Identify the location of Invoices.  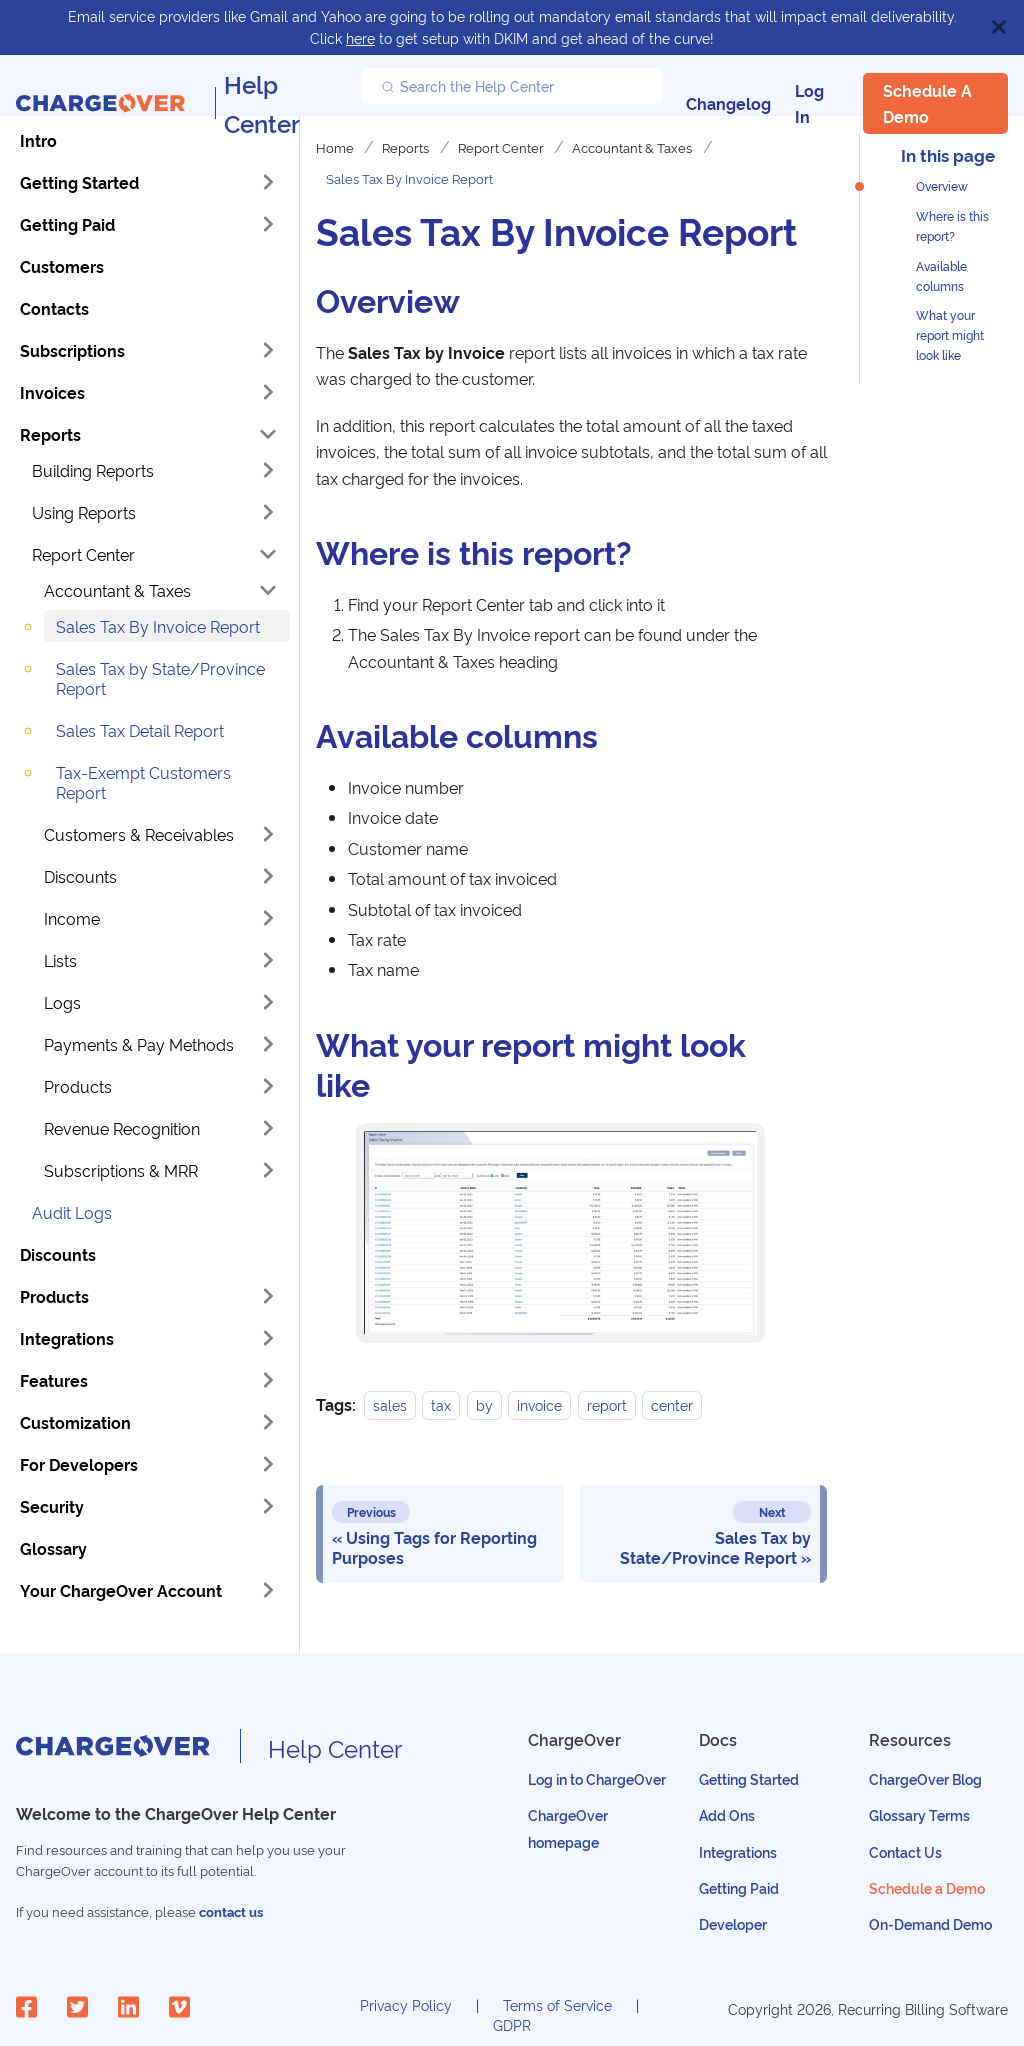
(52, 392).